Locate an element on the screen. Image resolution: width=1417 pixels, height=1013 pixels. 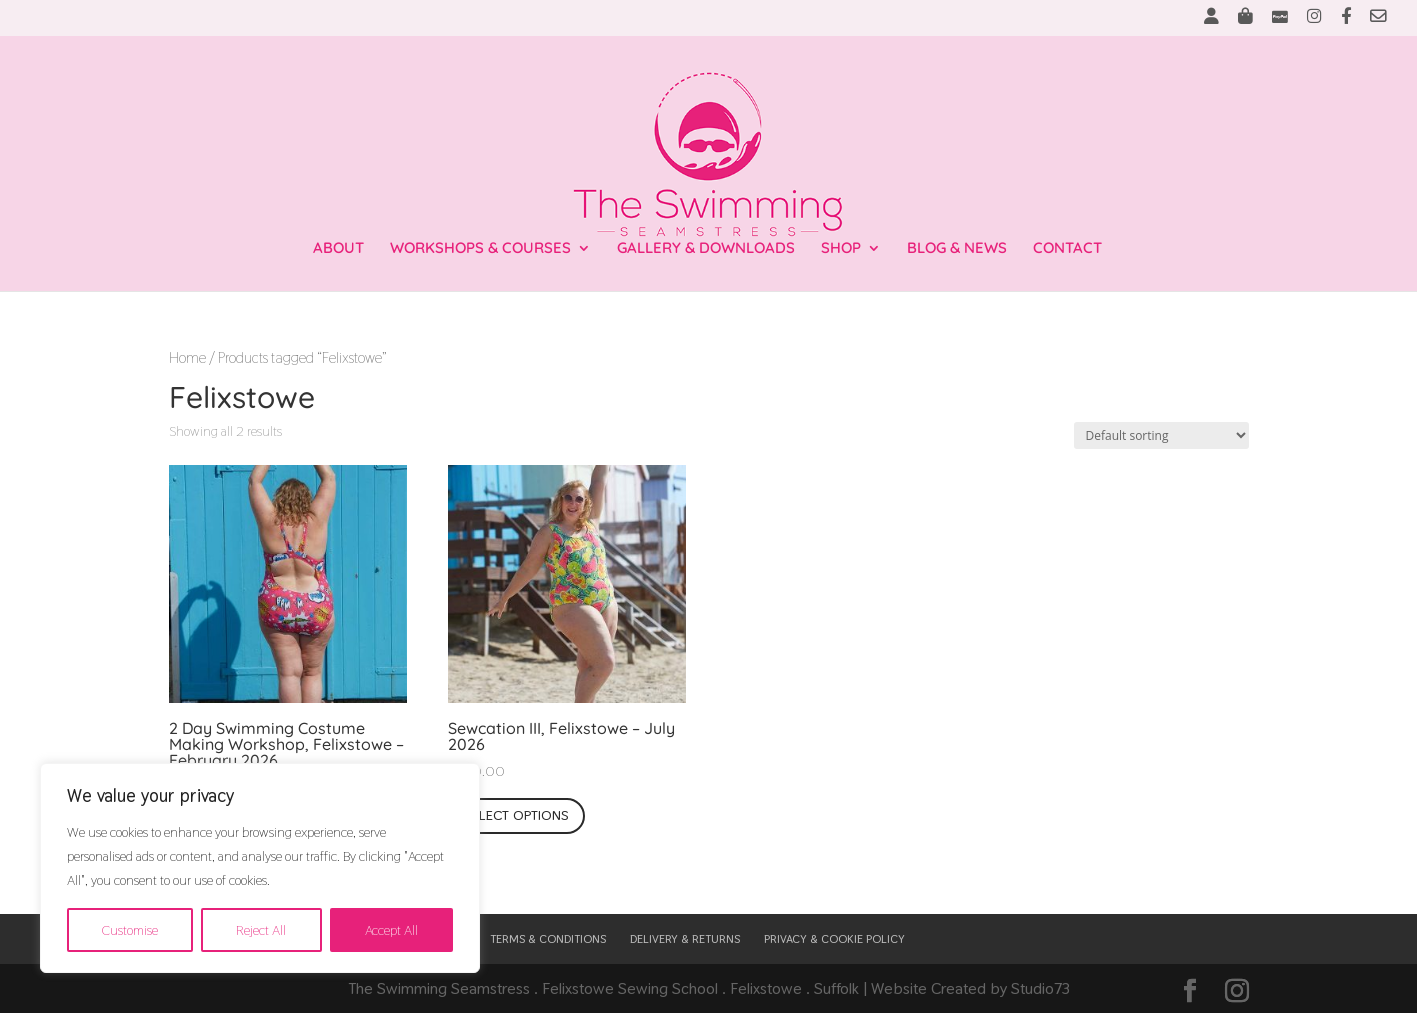
GALLERY & DOWNLOADS is located at coordinates (706, 249).